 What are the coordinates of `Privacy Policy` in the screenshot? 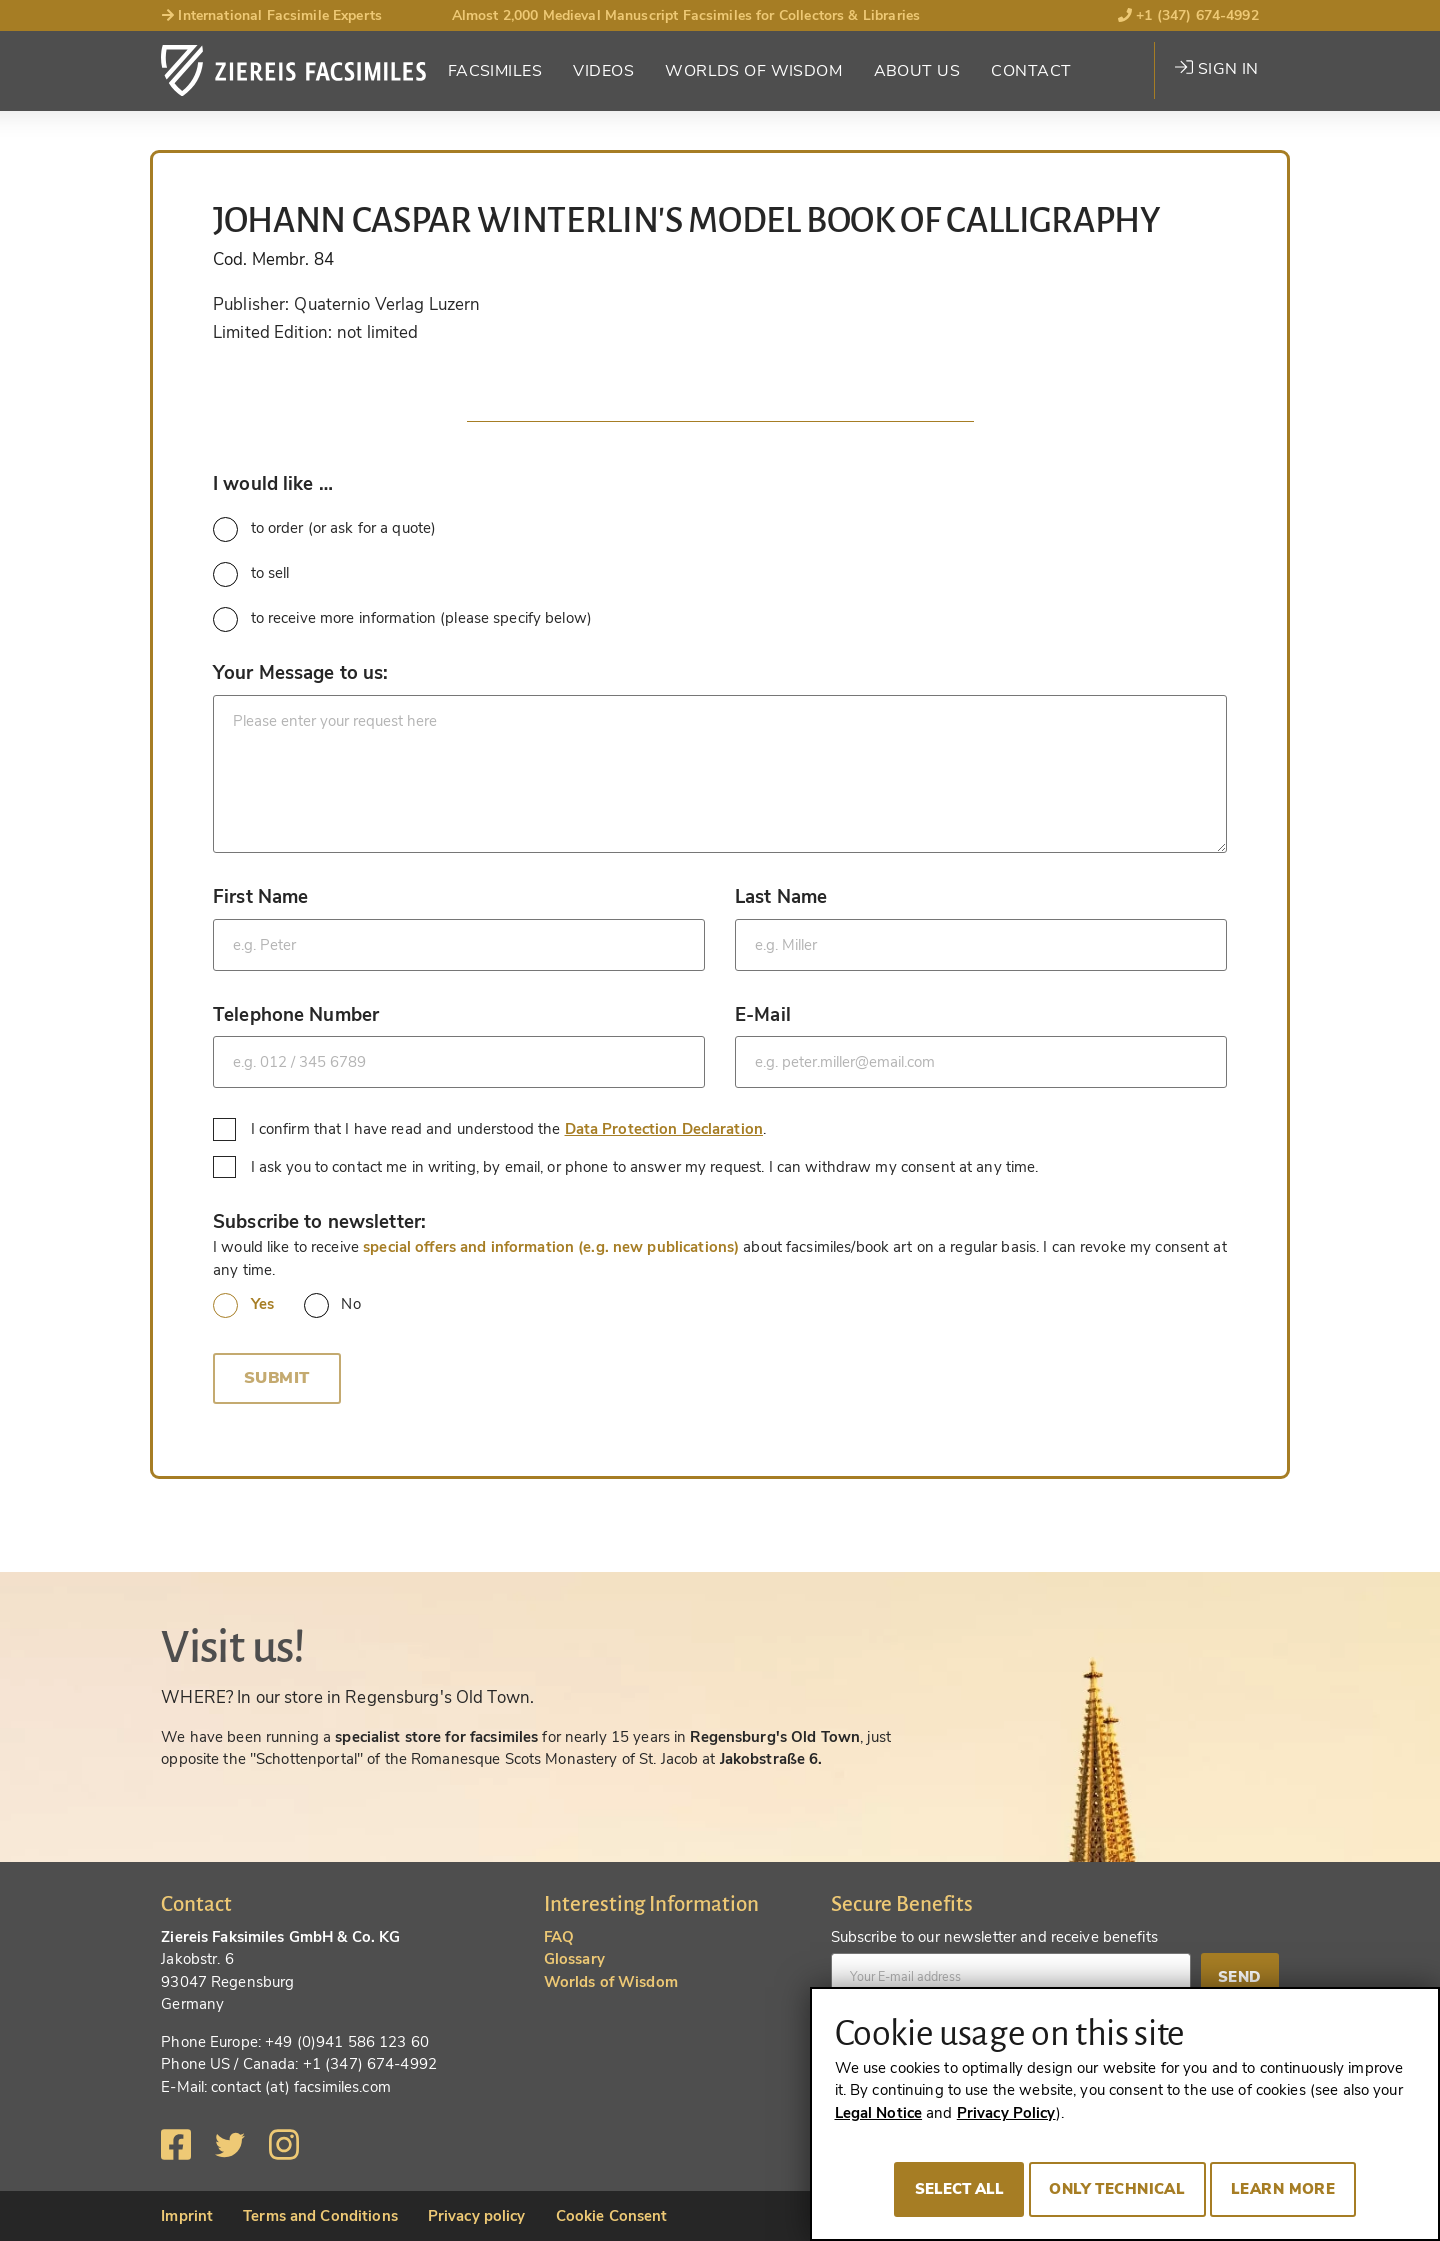 It's located at (1006, 2113).